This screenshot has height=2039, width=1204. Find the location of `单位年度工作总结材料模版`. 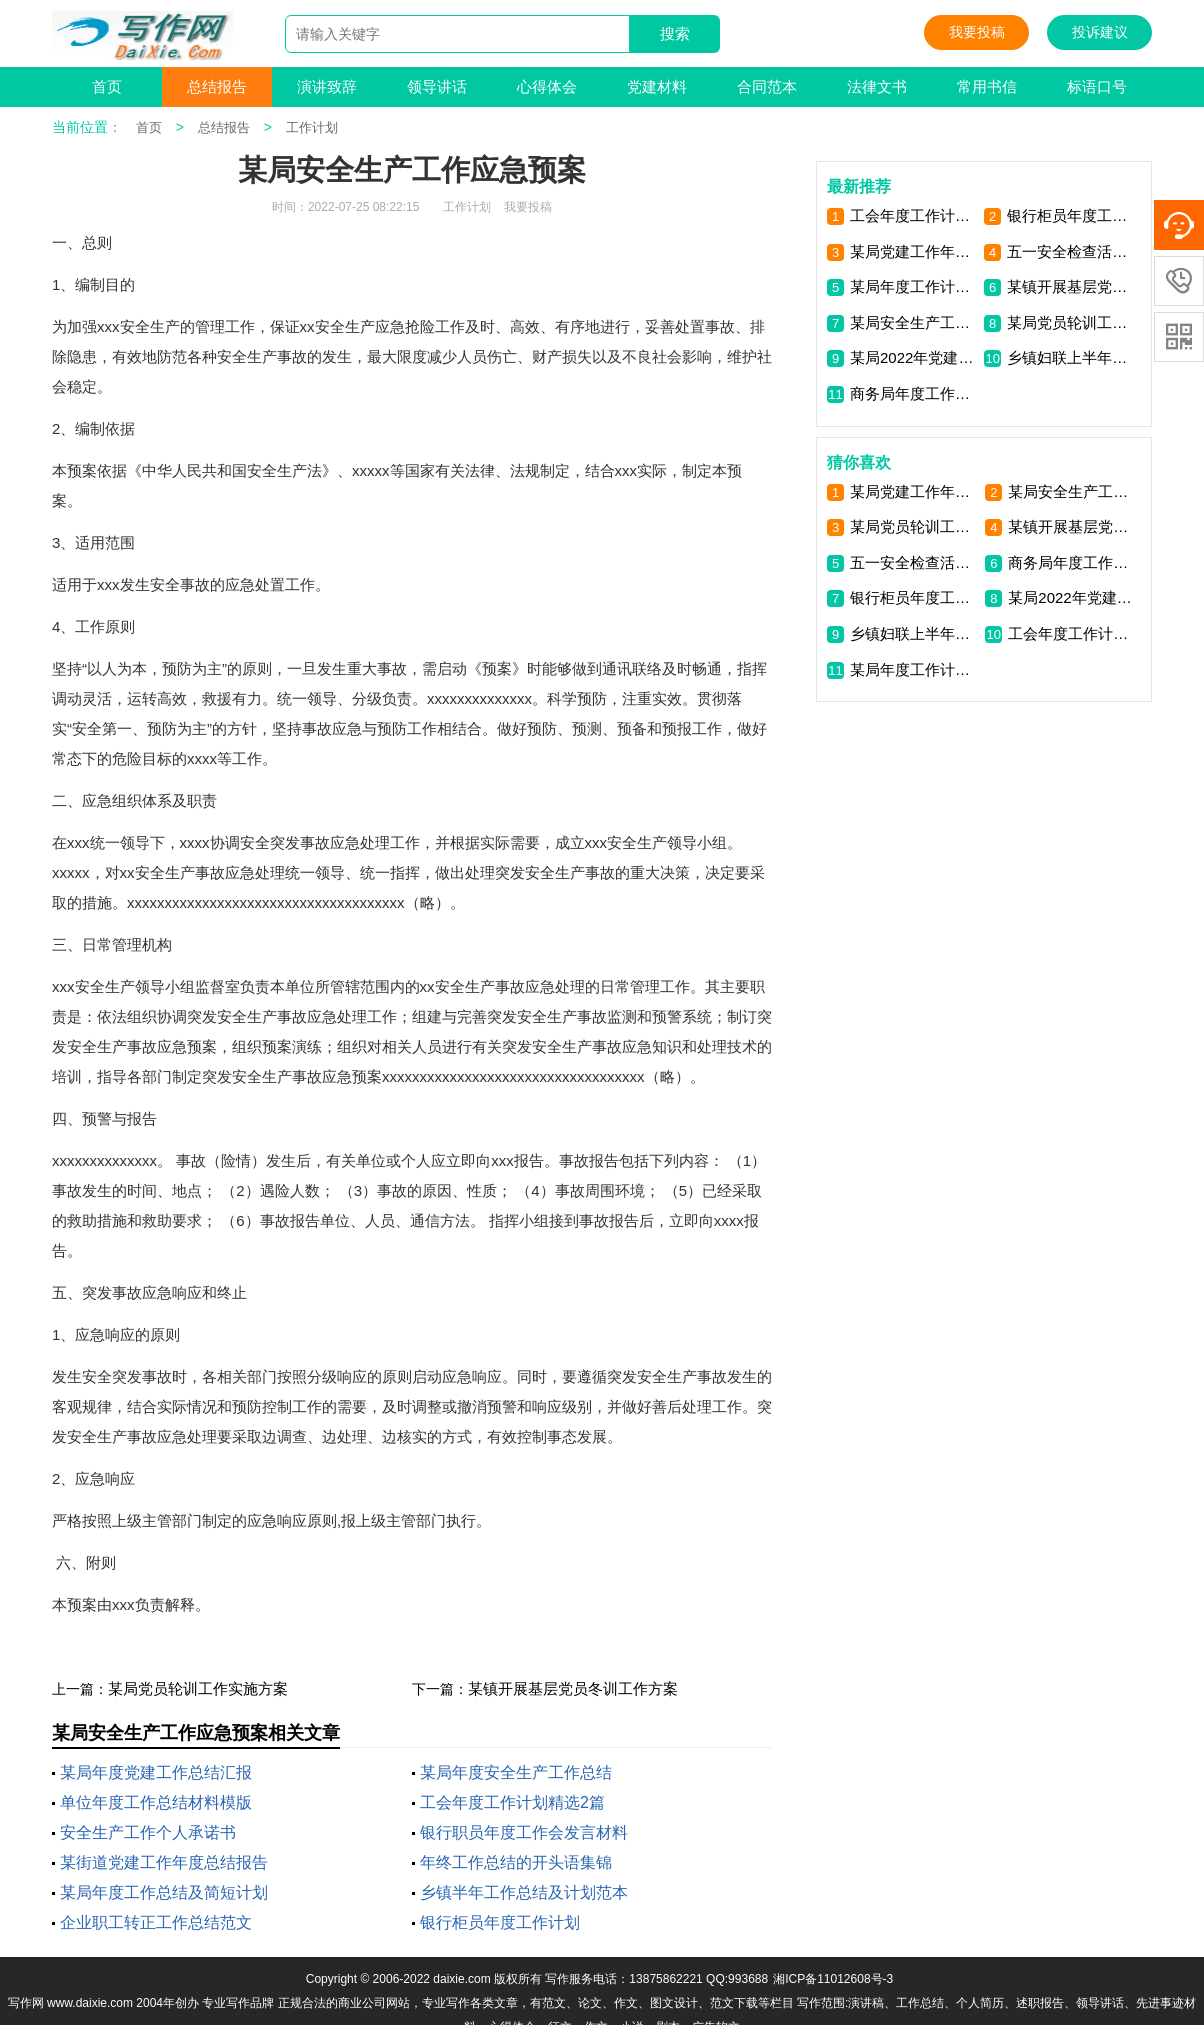

单位年度工作总结材料模版 is located at coordinates (156, 1802).